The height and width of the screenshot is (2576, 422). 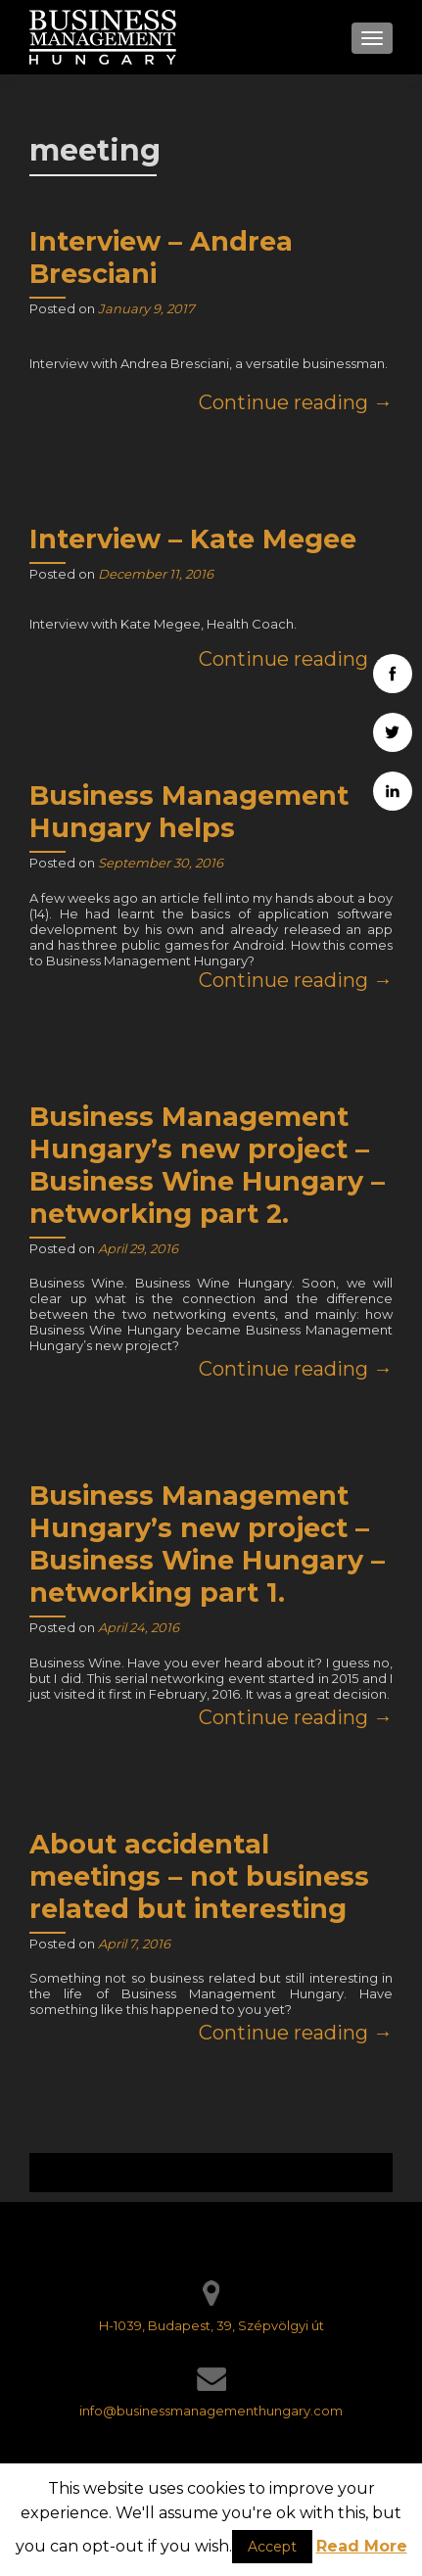 I want to click on H-1039, Budapest, 39, Szépvölgyi út, so click(x=211, y=2325).